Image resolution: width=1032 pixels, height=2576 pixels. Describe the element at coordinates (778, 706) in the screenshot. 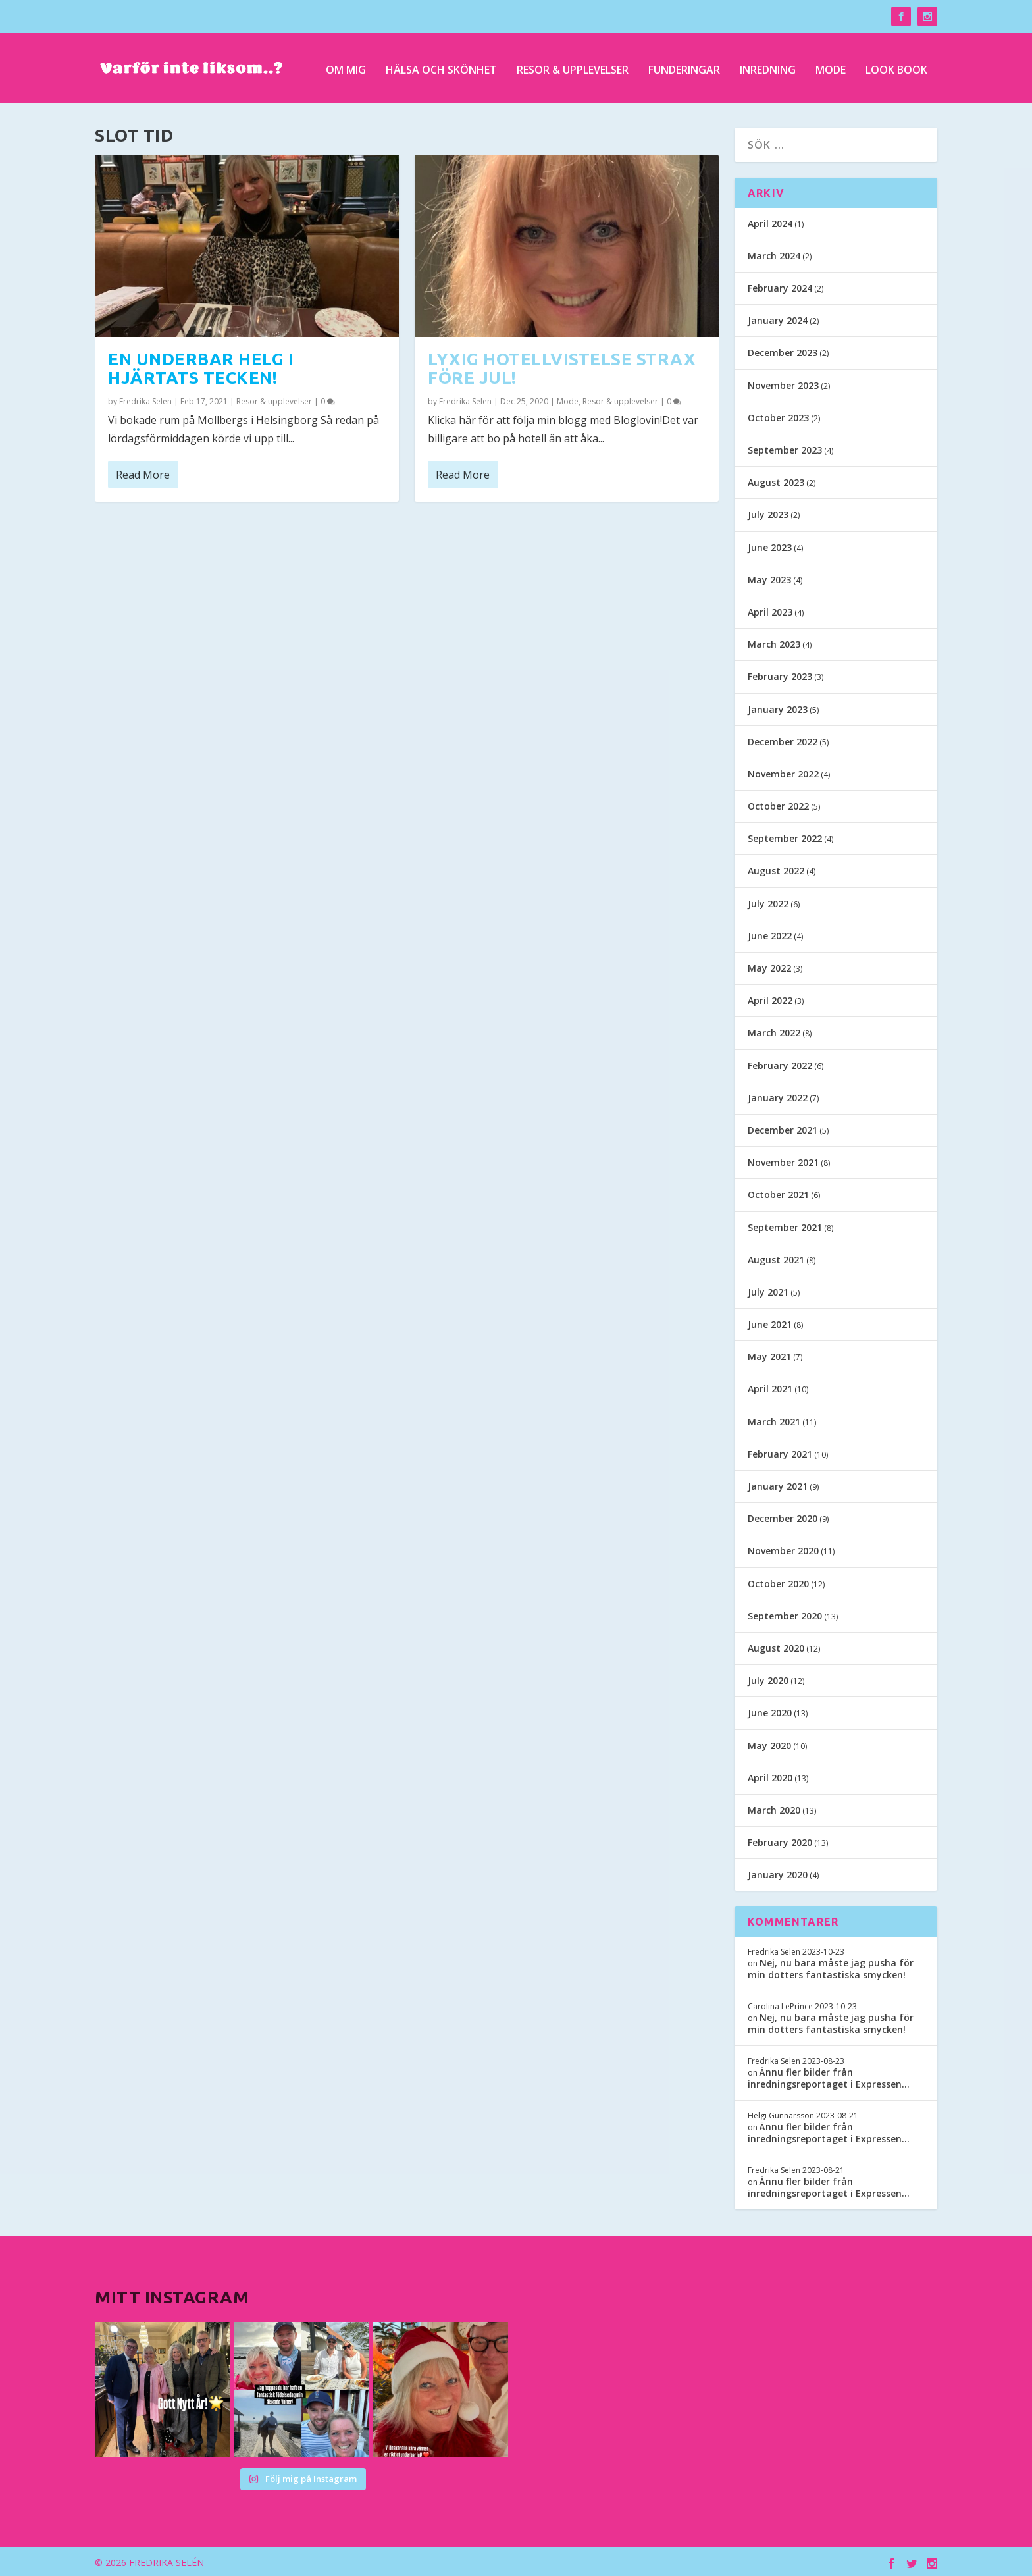

I see `January 2023` at that location.